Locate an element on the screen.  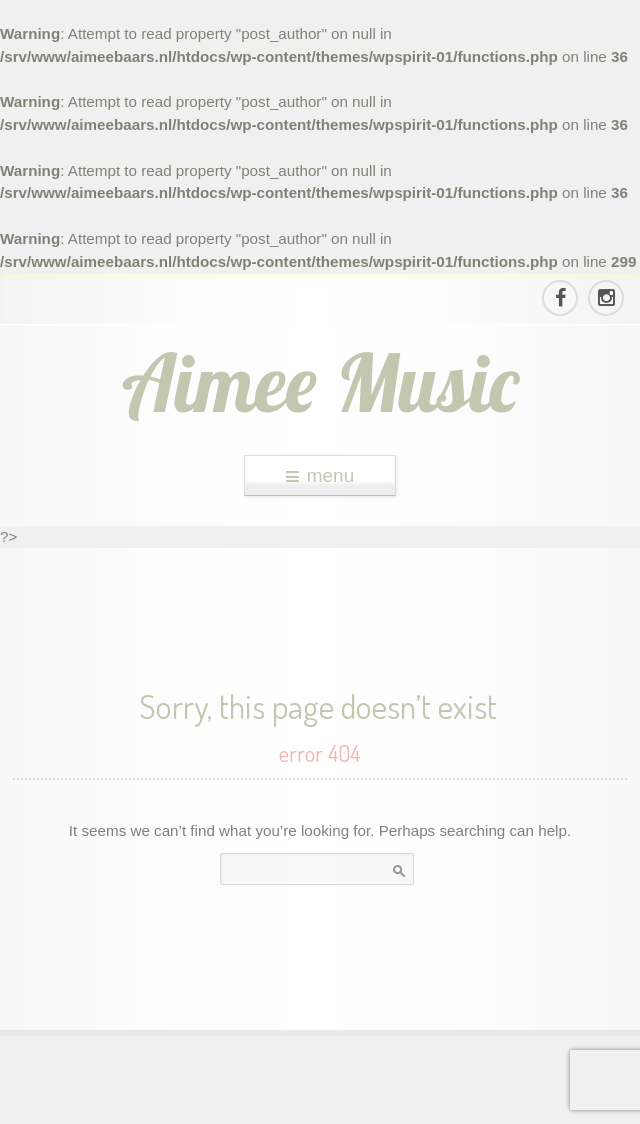
theme WordPress is located at coordinates (320, 1105).